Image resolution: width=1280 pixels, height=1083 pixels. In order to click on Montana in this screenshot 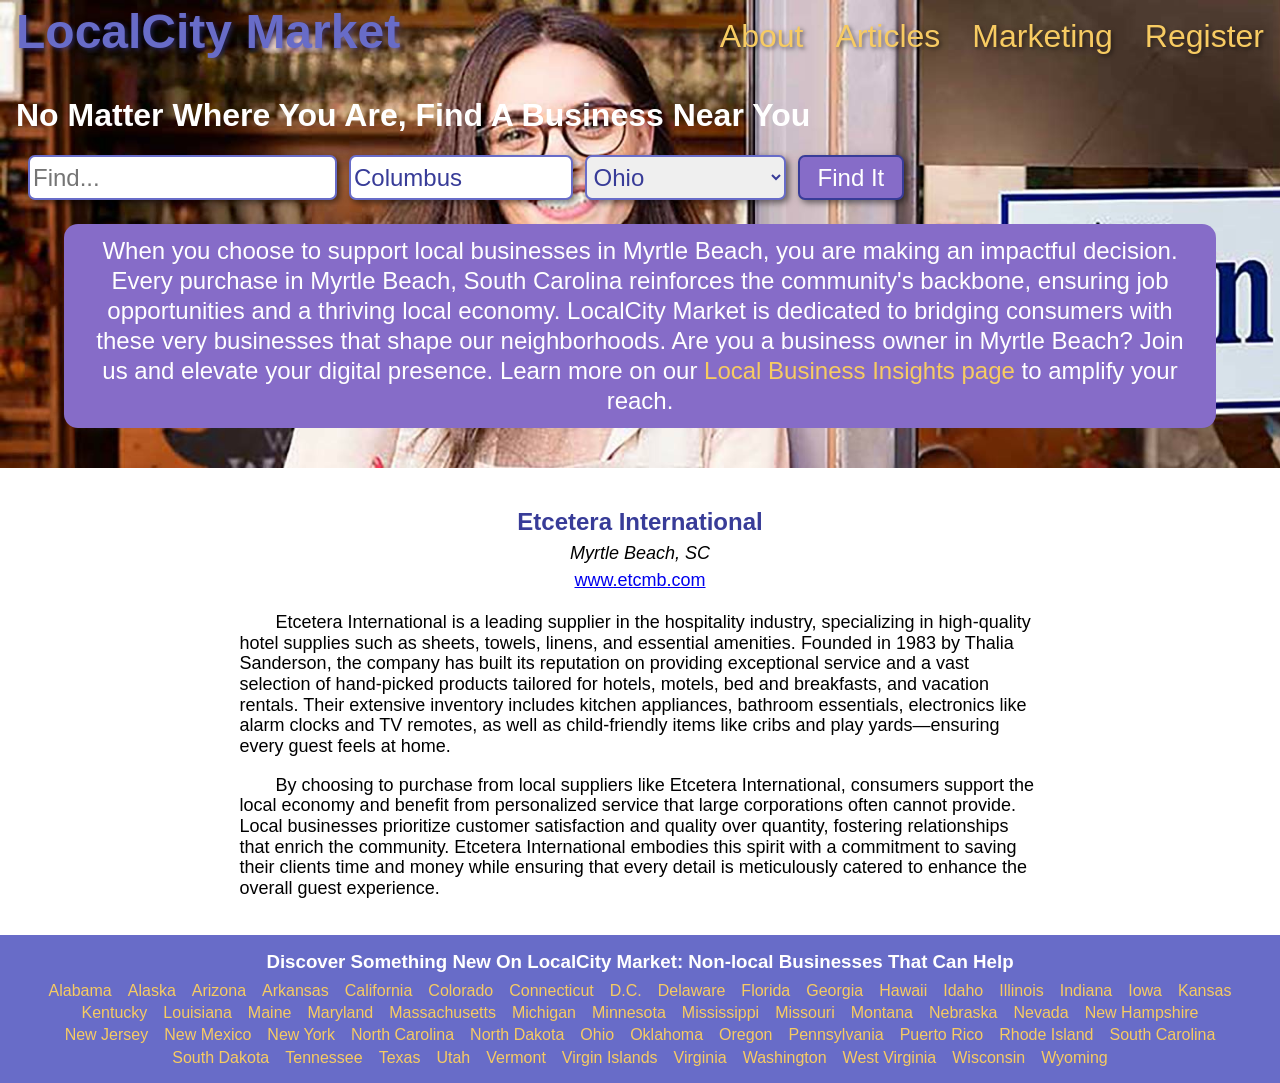, I will do `click(882, 1012)`.